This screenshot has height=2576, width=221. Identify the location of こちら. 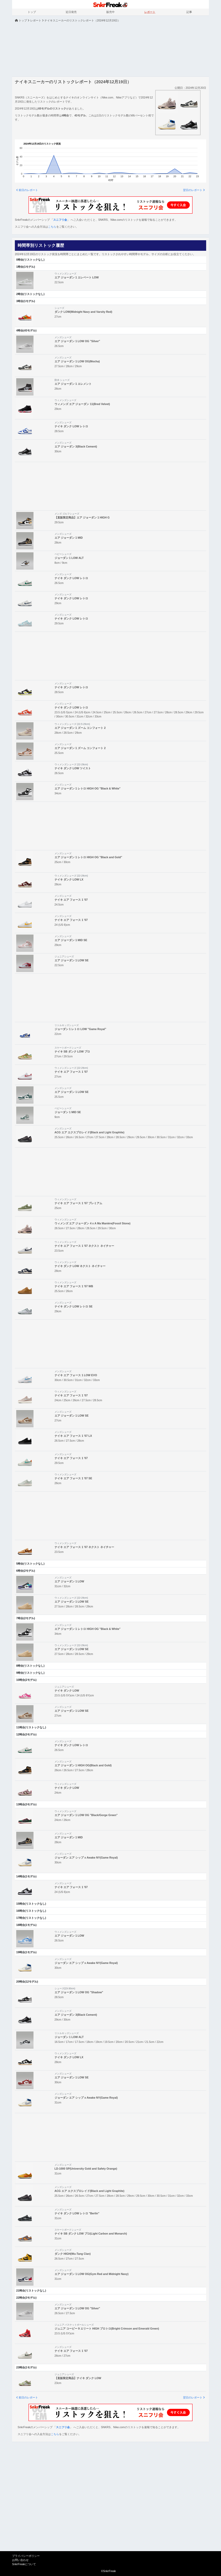
(52, 226).